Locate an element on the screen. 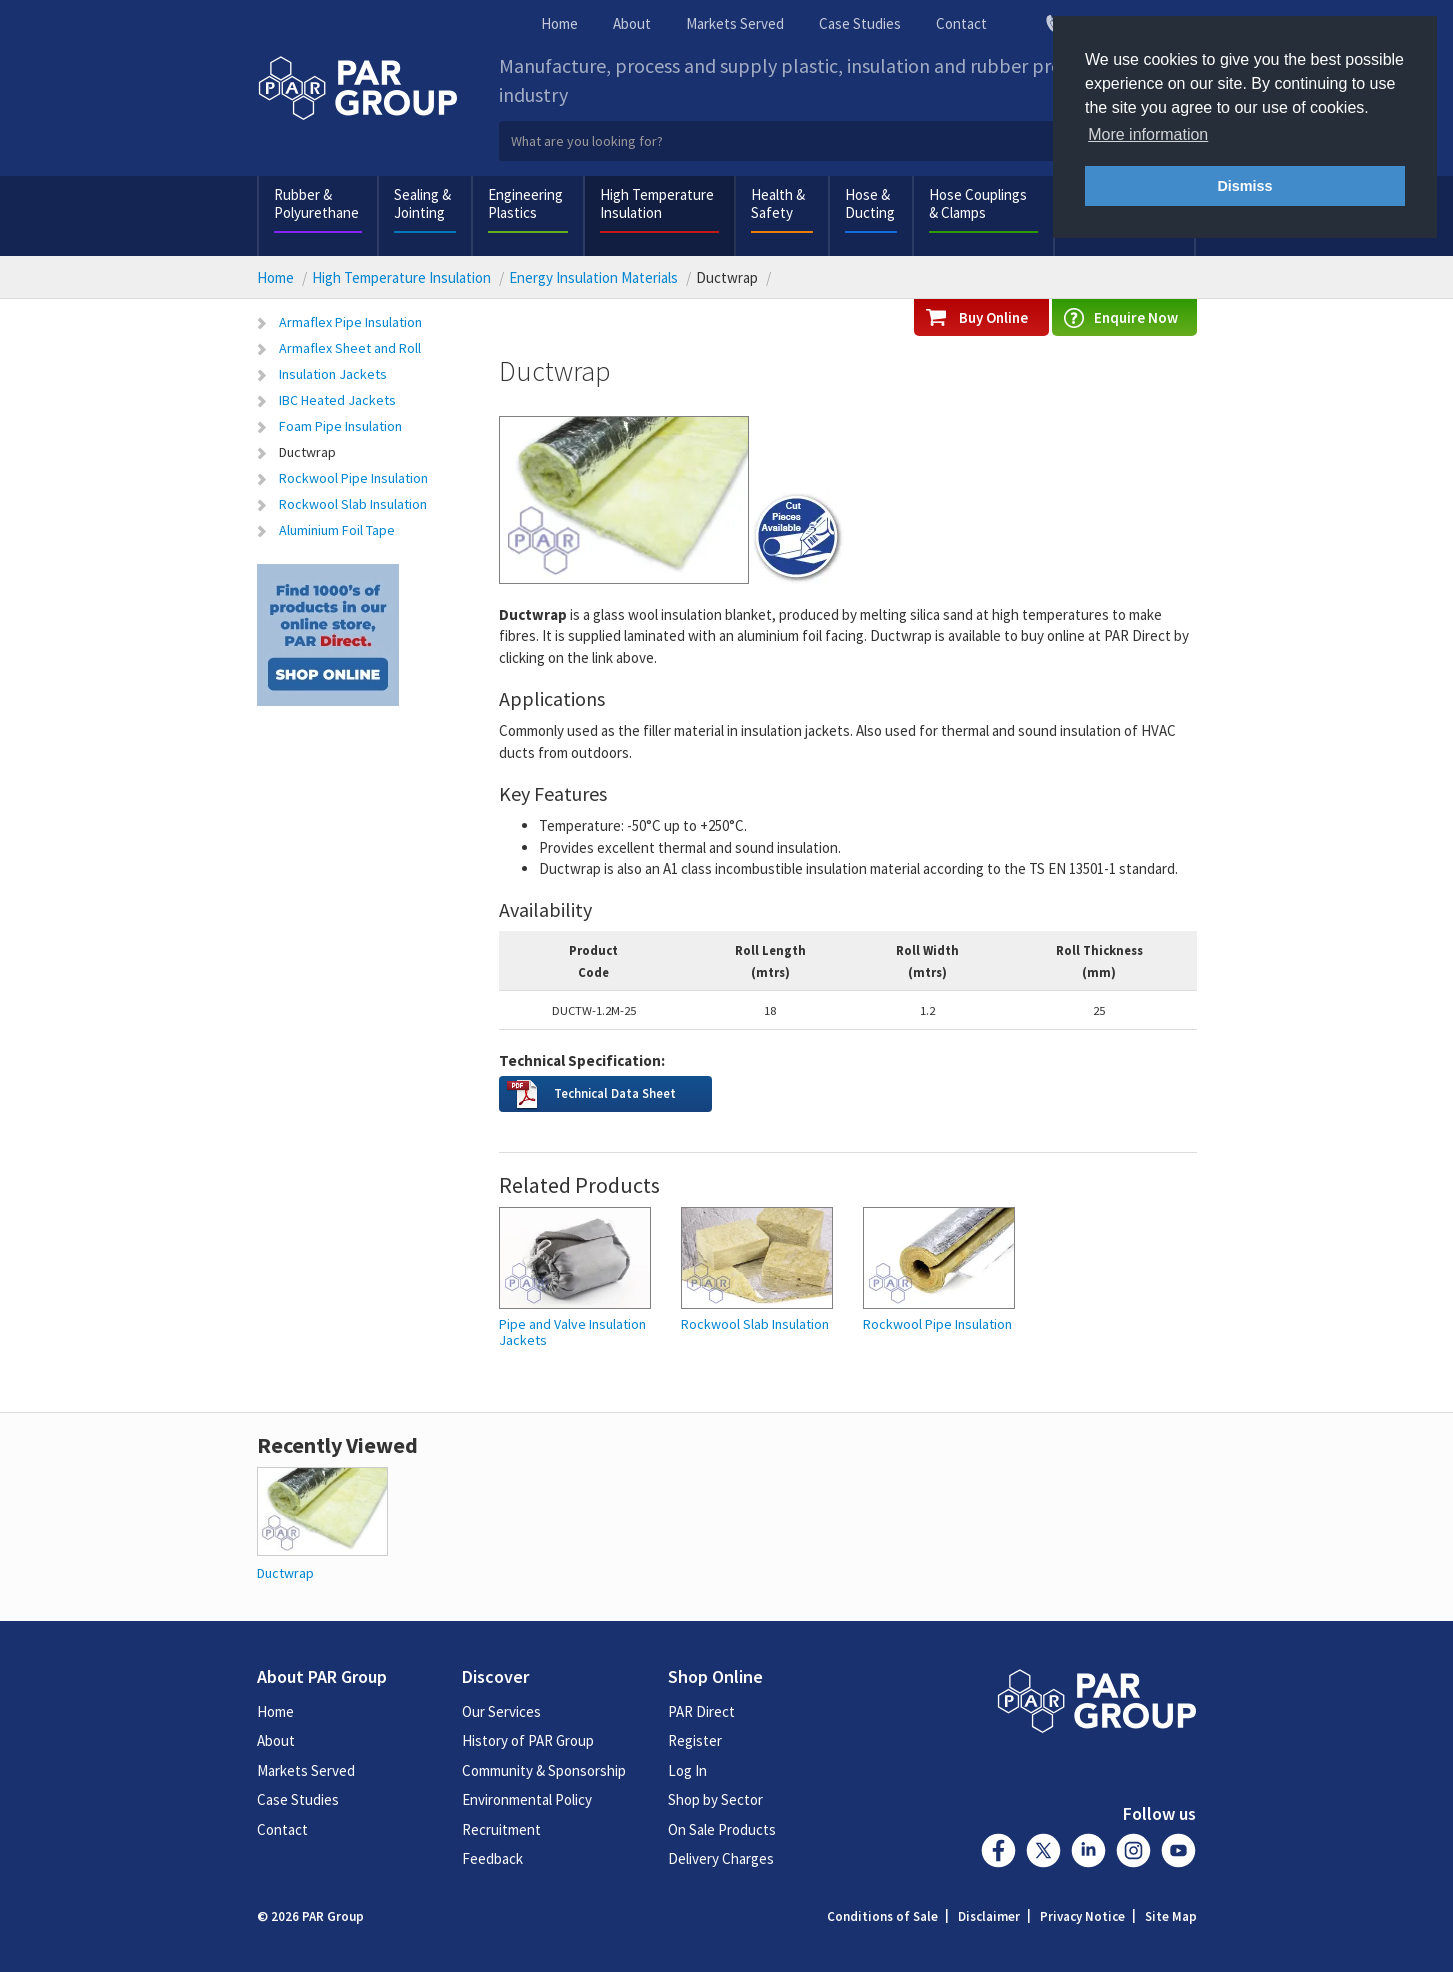 This screenshot has width=1453, height=1972. Sealing & Jointing is located at coordinates (422, 203).